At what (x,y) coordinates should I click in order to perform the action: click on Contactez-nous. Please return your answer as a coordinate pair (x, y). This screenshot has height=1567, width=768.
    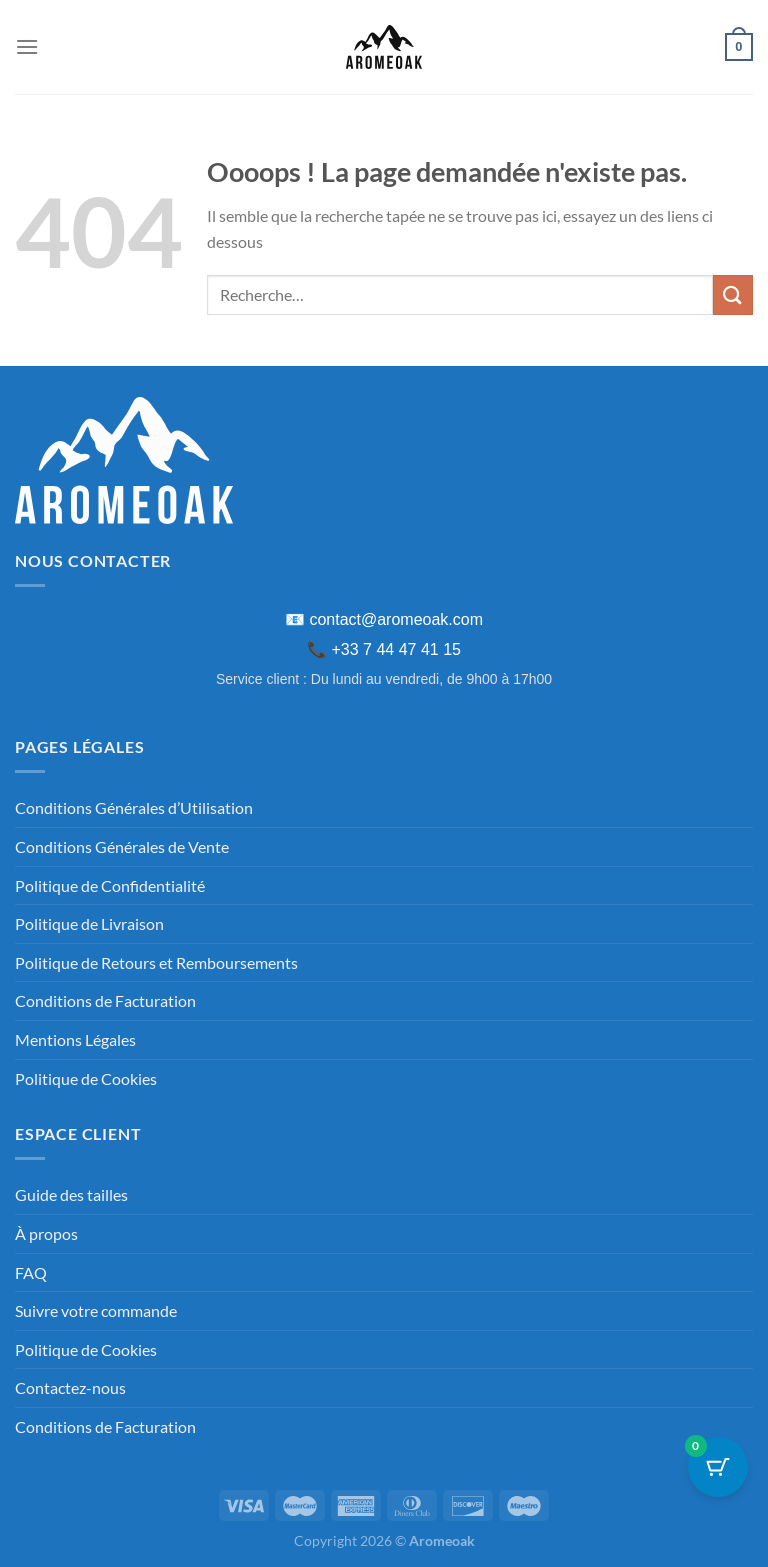
    Looking at the image, I should click on (70, 1387).